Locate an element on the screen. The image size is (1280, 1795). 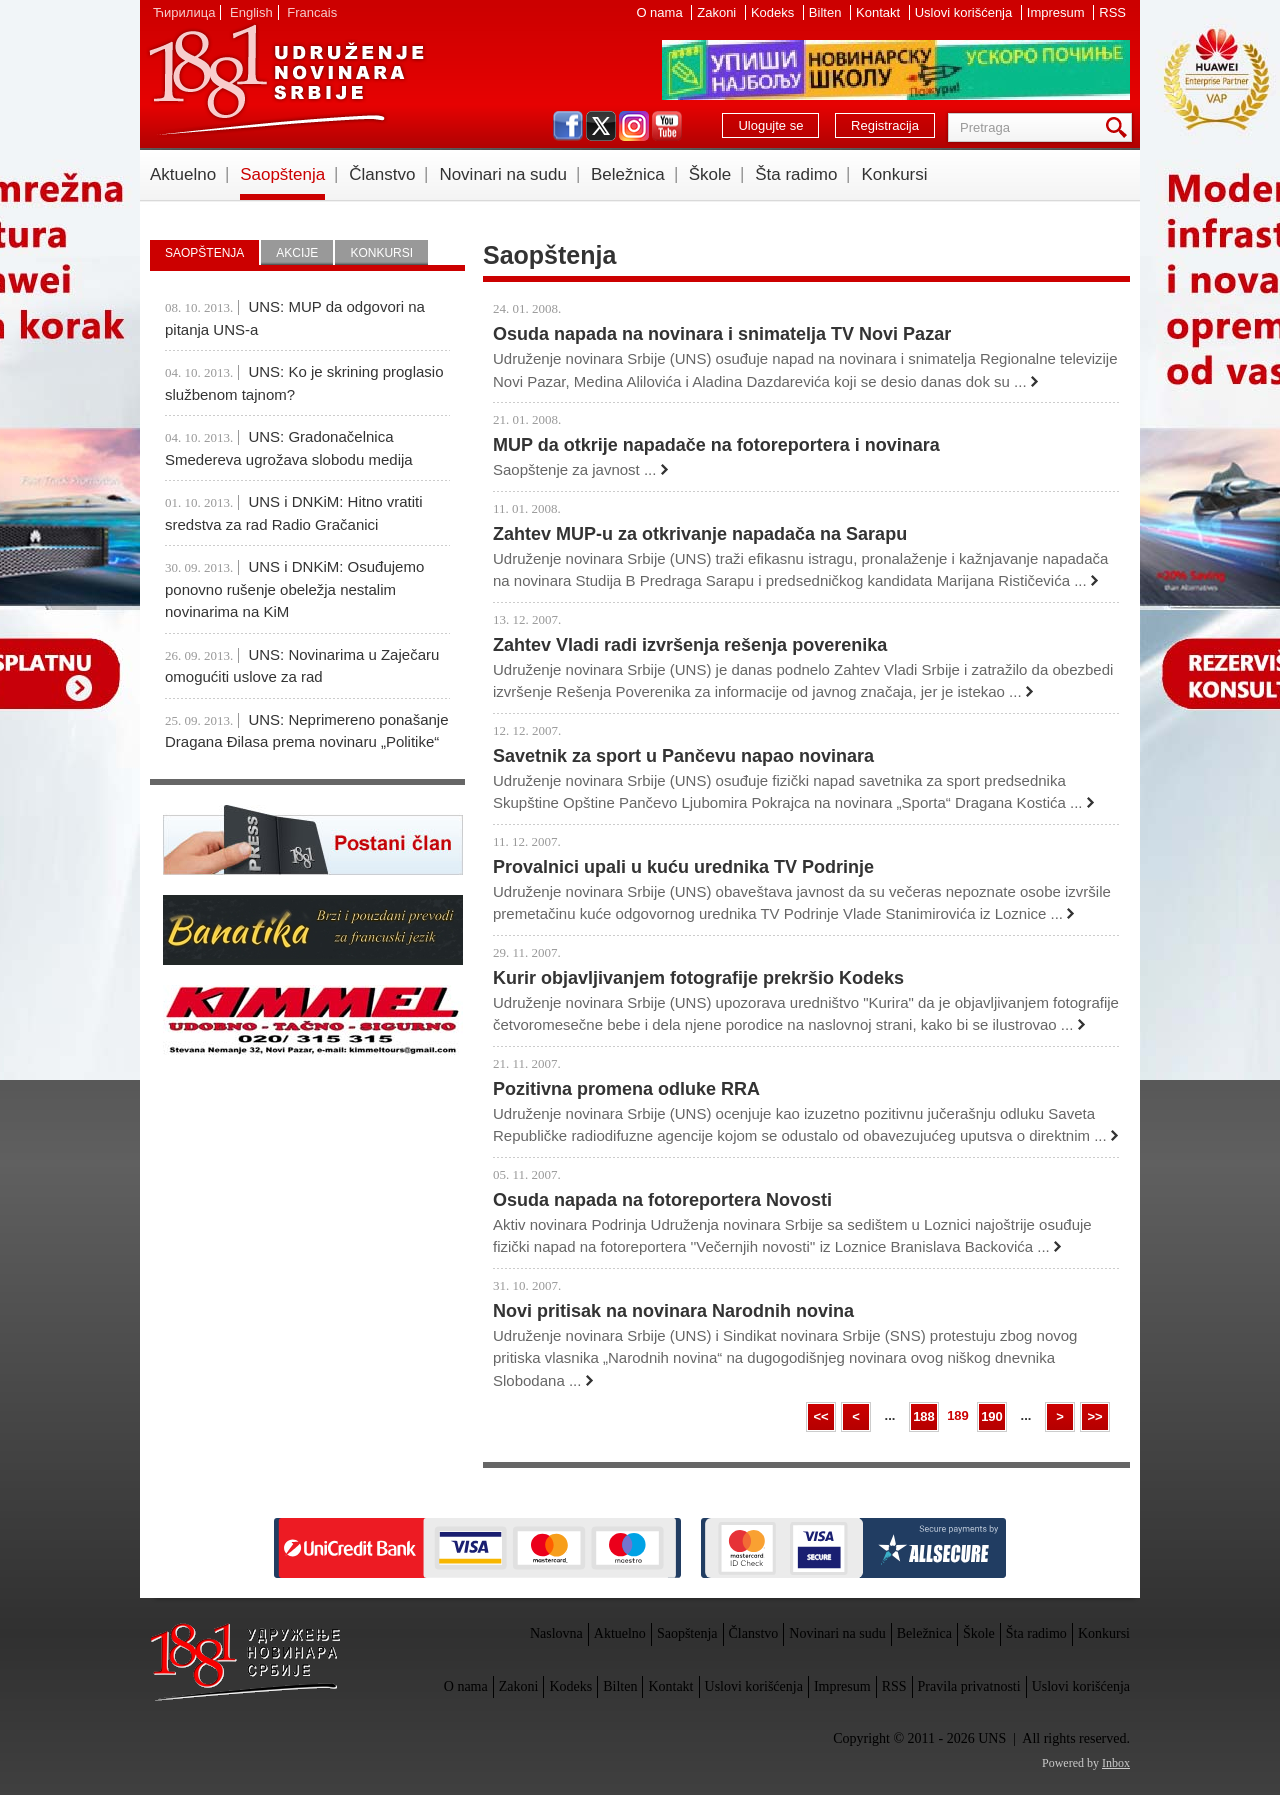
Beležnica is located at coordinates (628, 174).